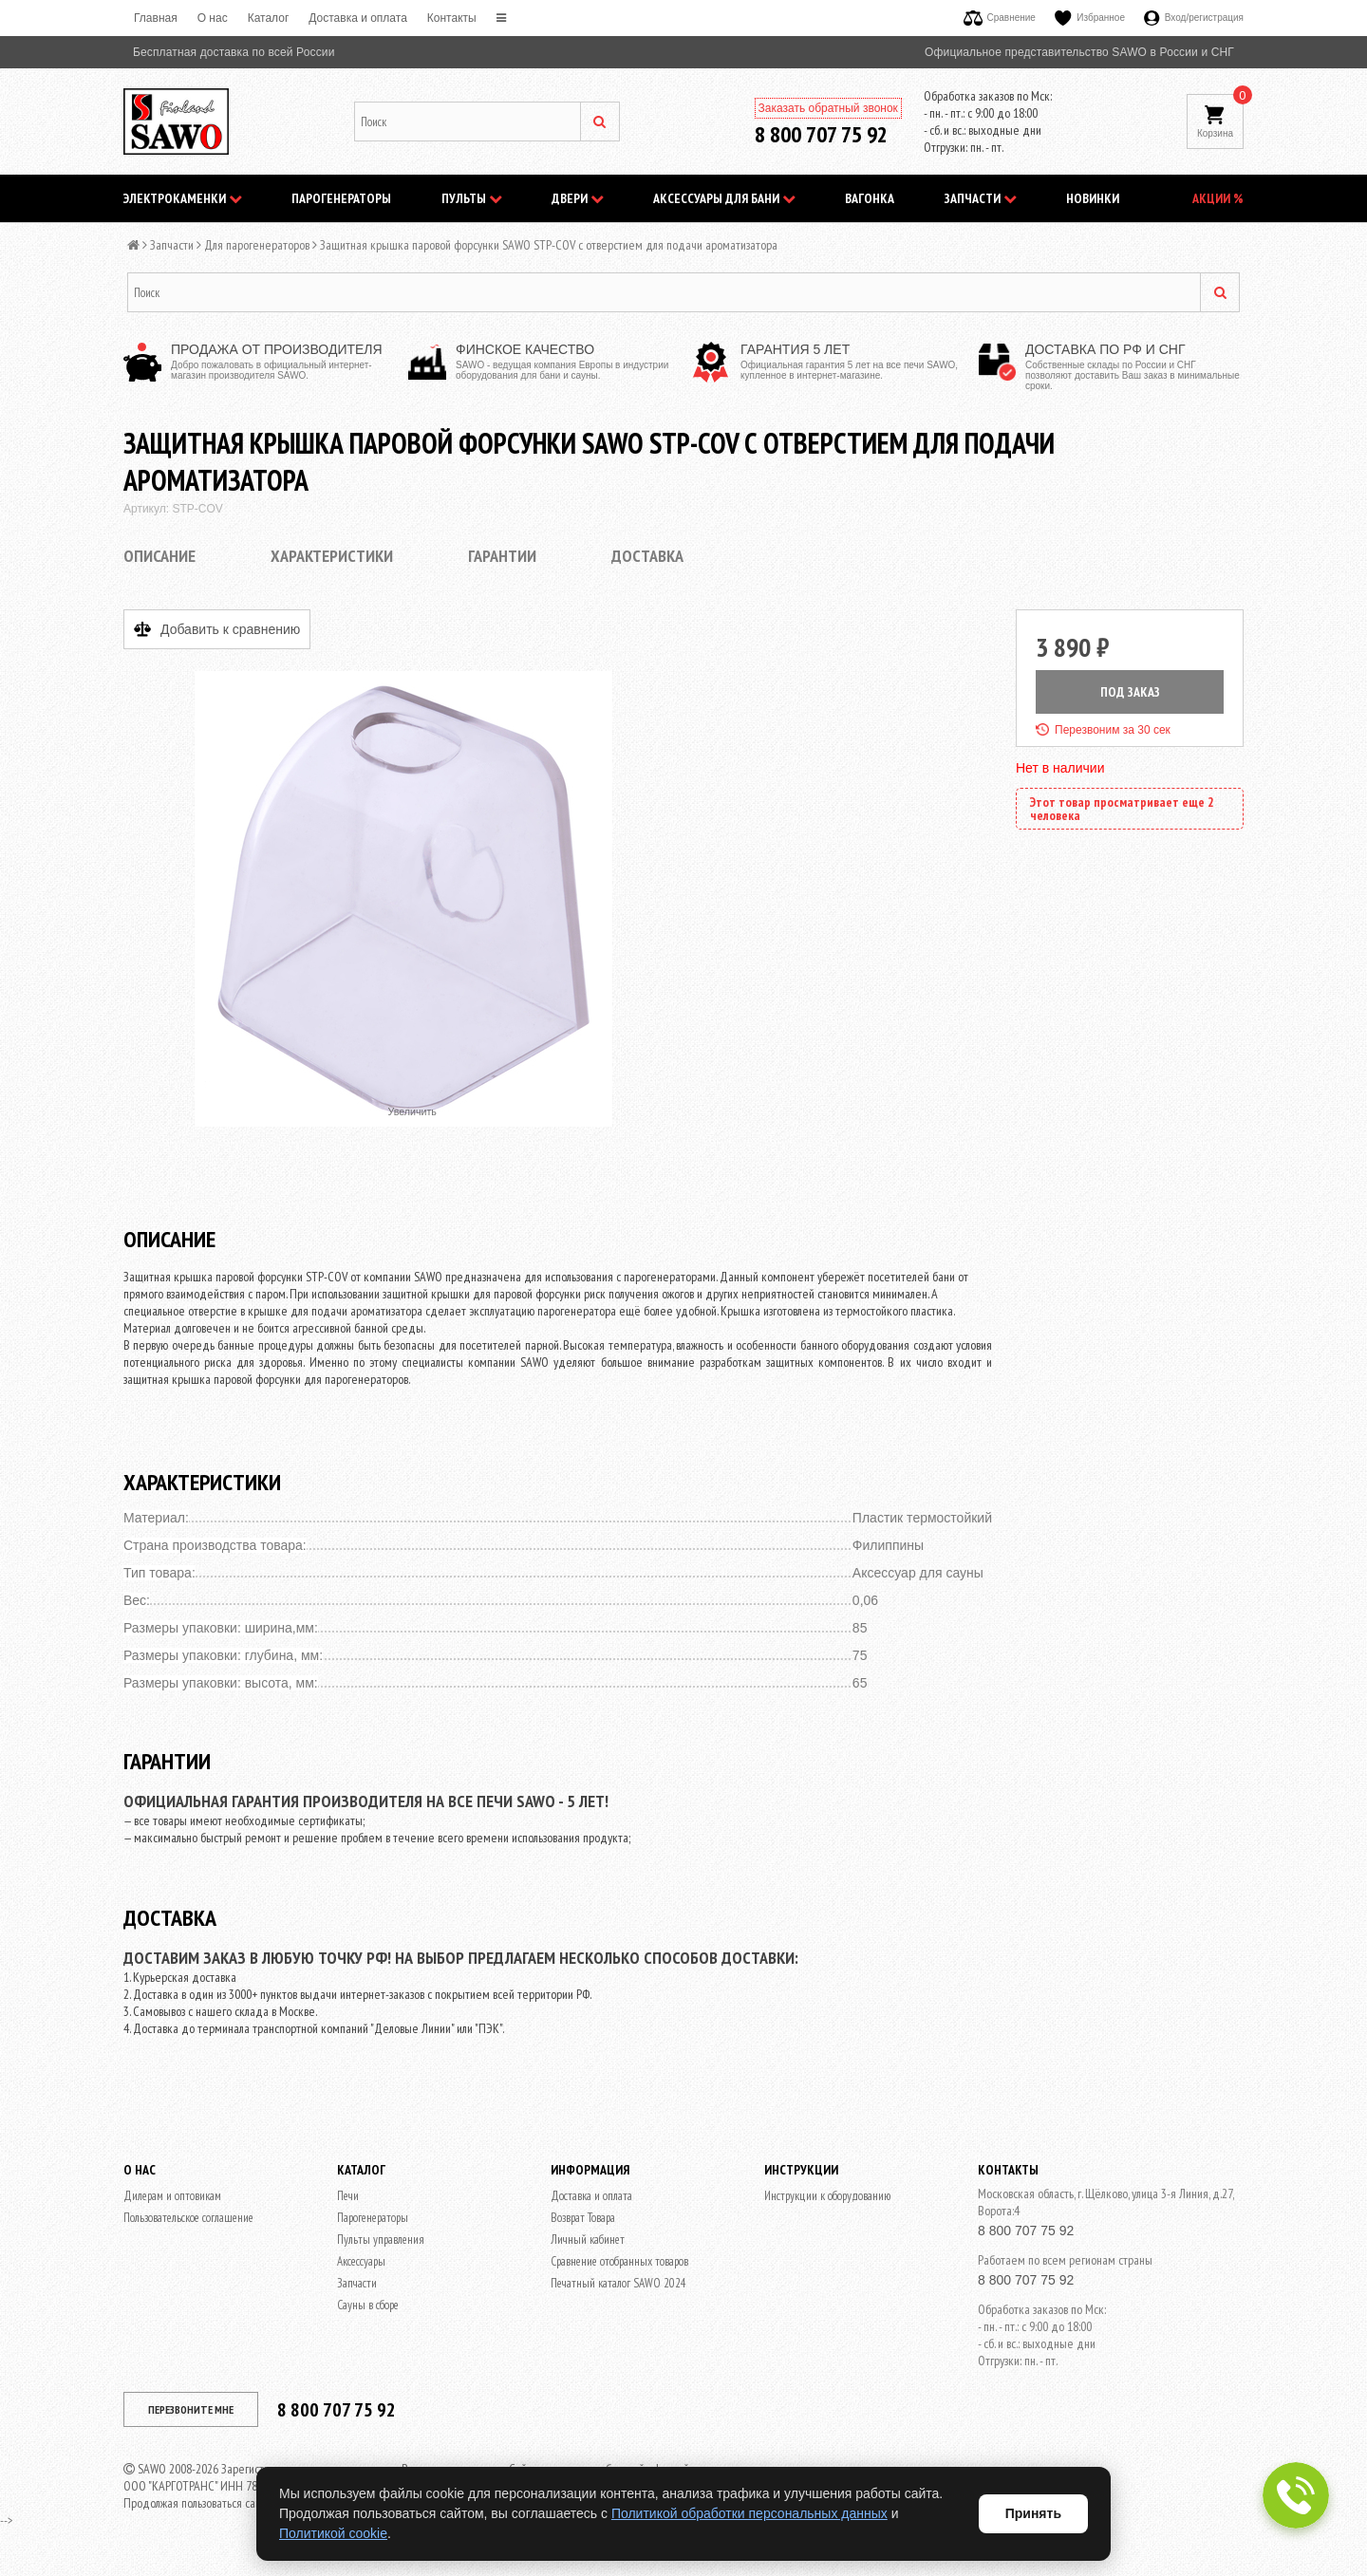 The image size is (1367, 2576). Describe the element at coordinates (341, 198) in the screenshot. I see `Парогенераторы` at that location.